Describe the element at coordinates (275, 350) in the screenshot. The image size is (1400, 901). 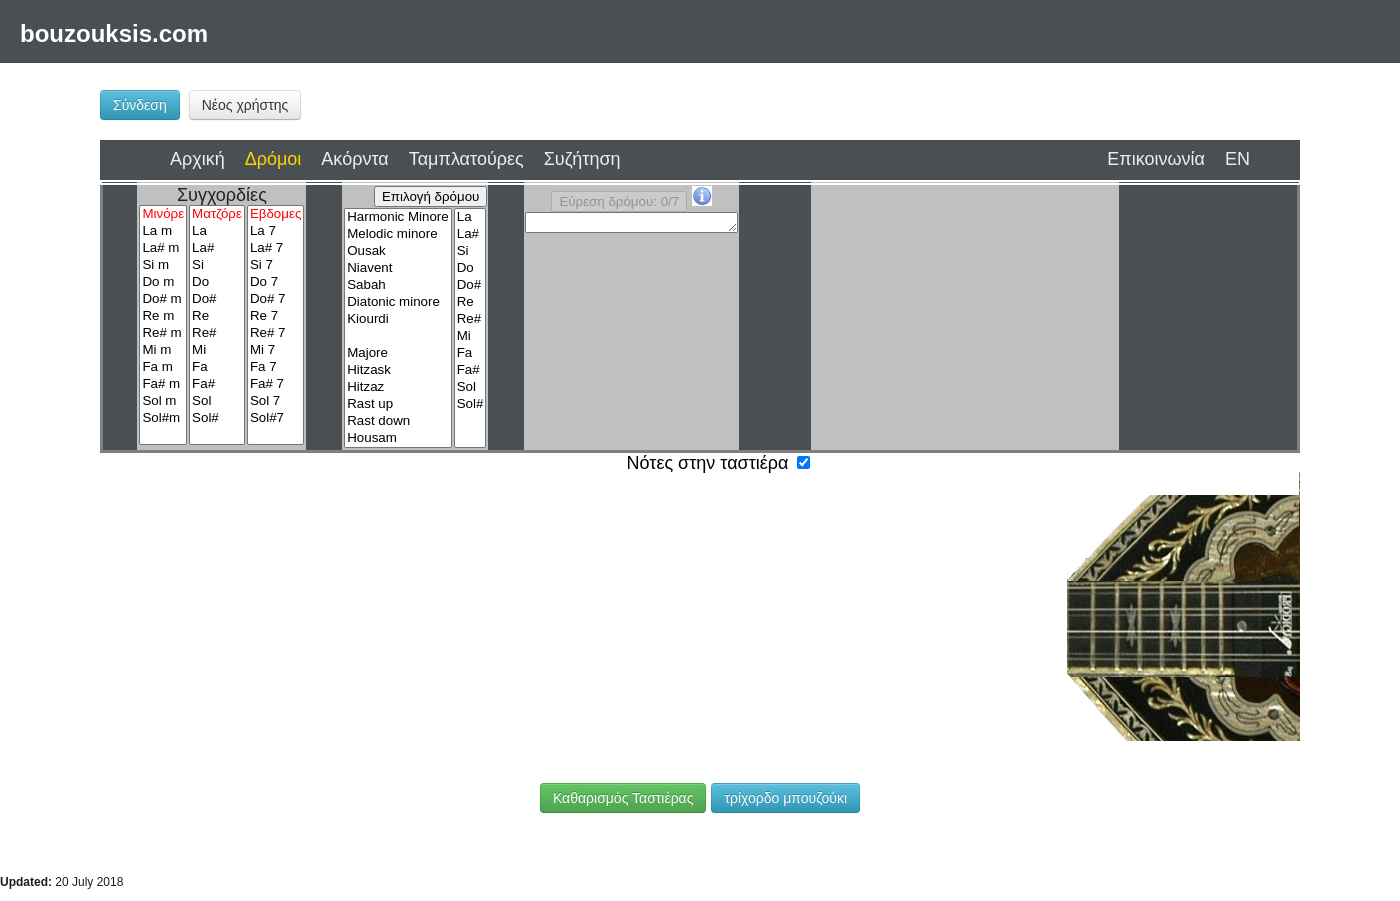
I see `Mi 7` at that location.